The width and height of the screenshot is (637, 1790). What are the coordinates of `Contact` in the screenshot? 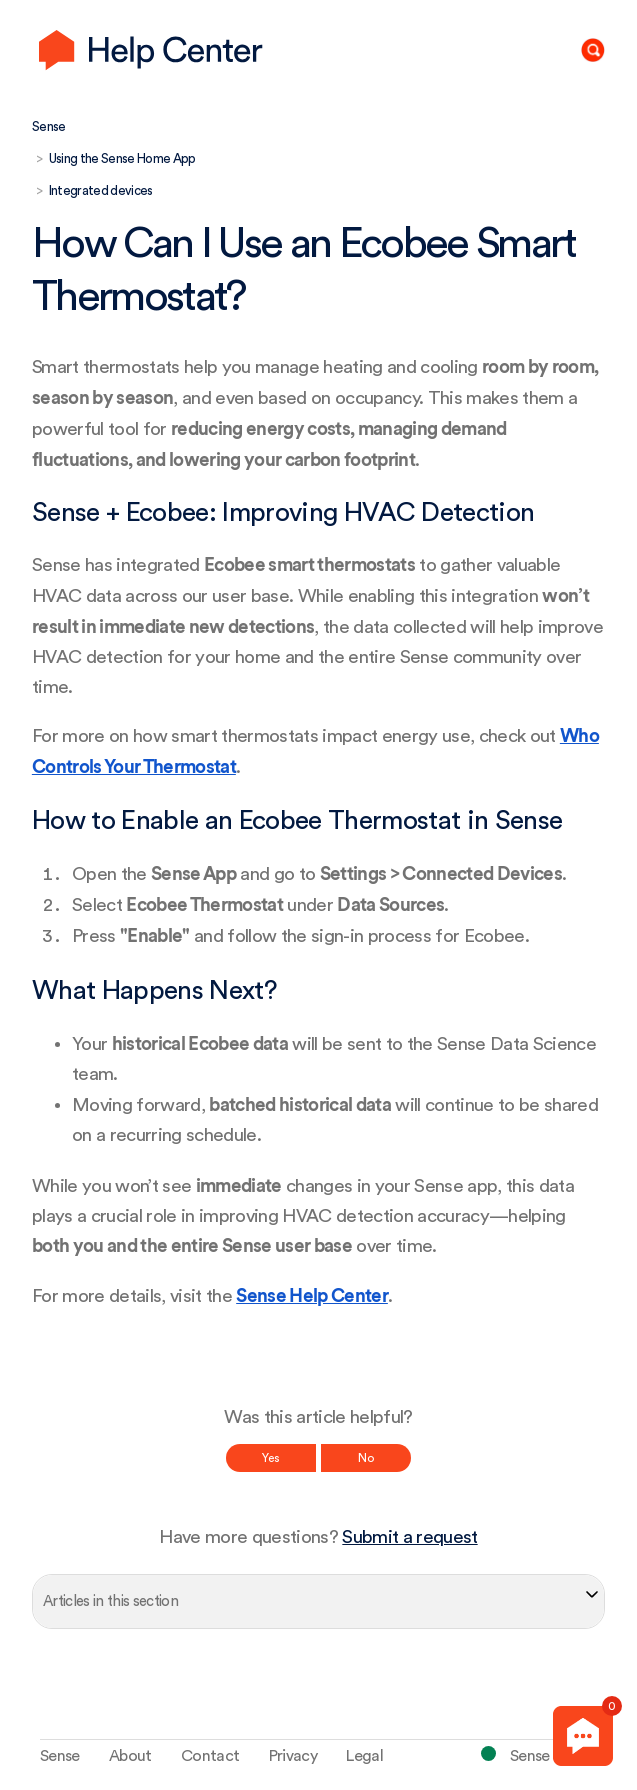 It's located at (210, 1756).